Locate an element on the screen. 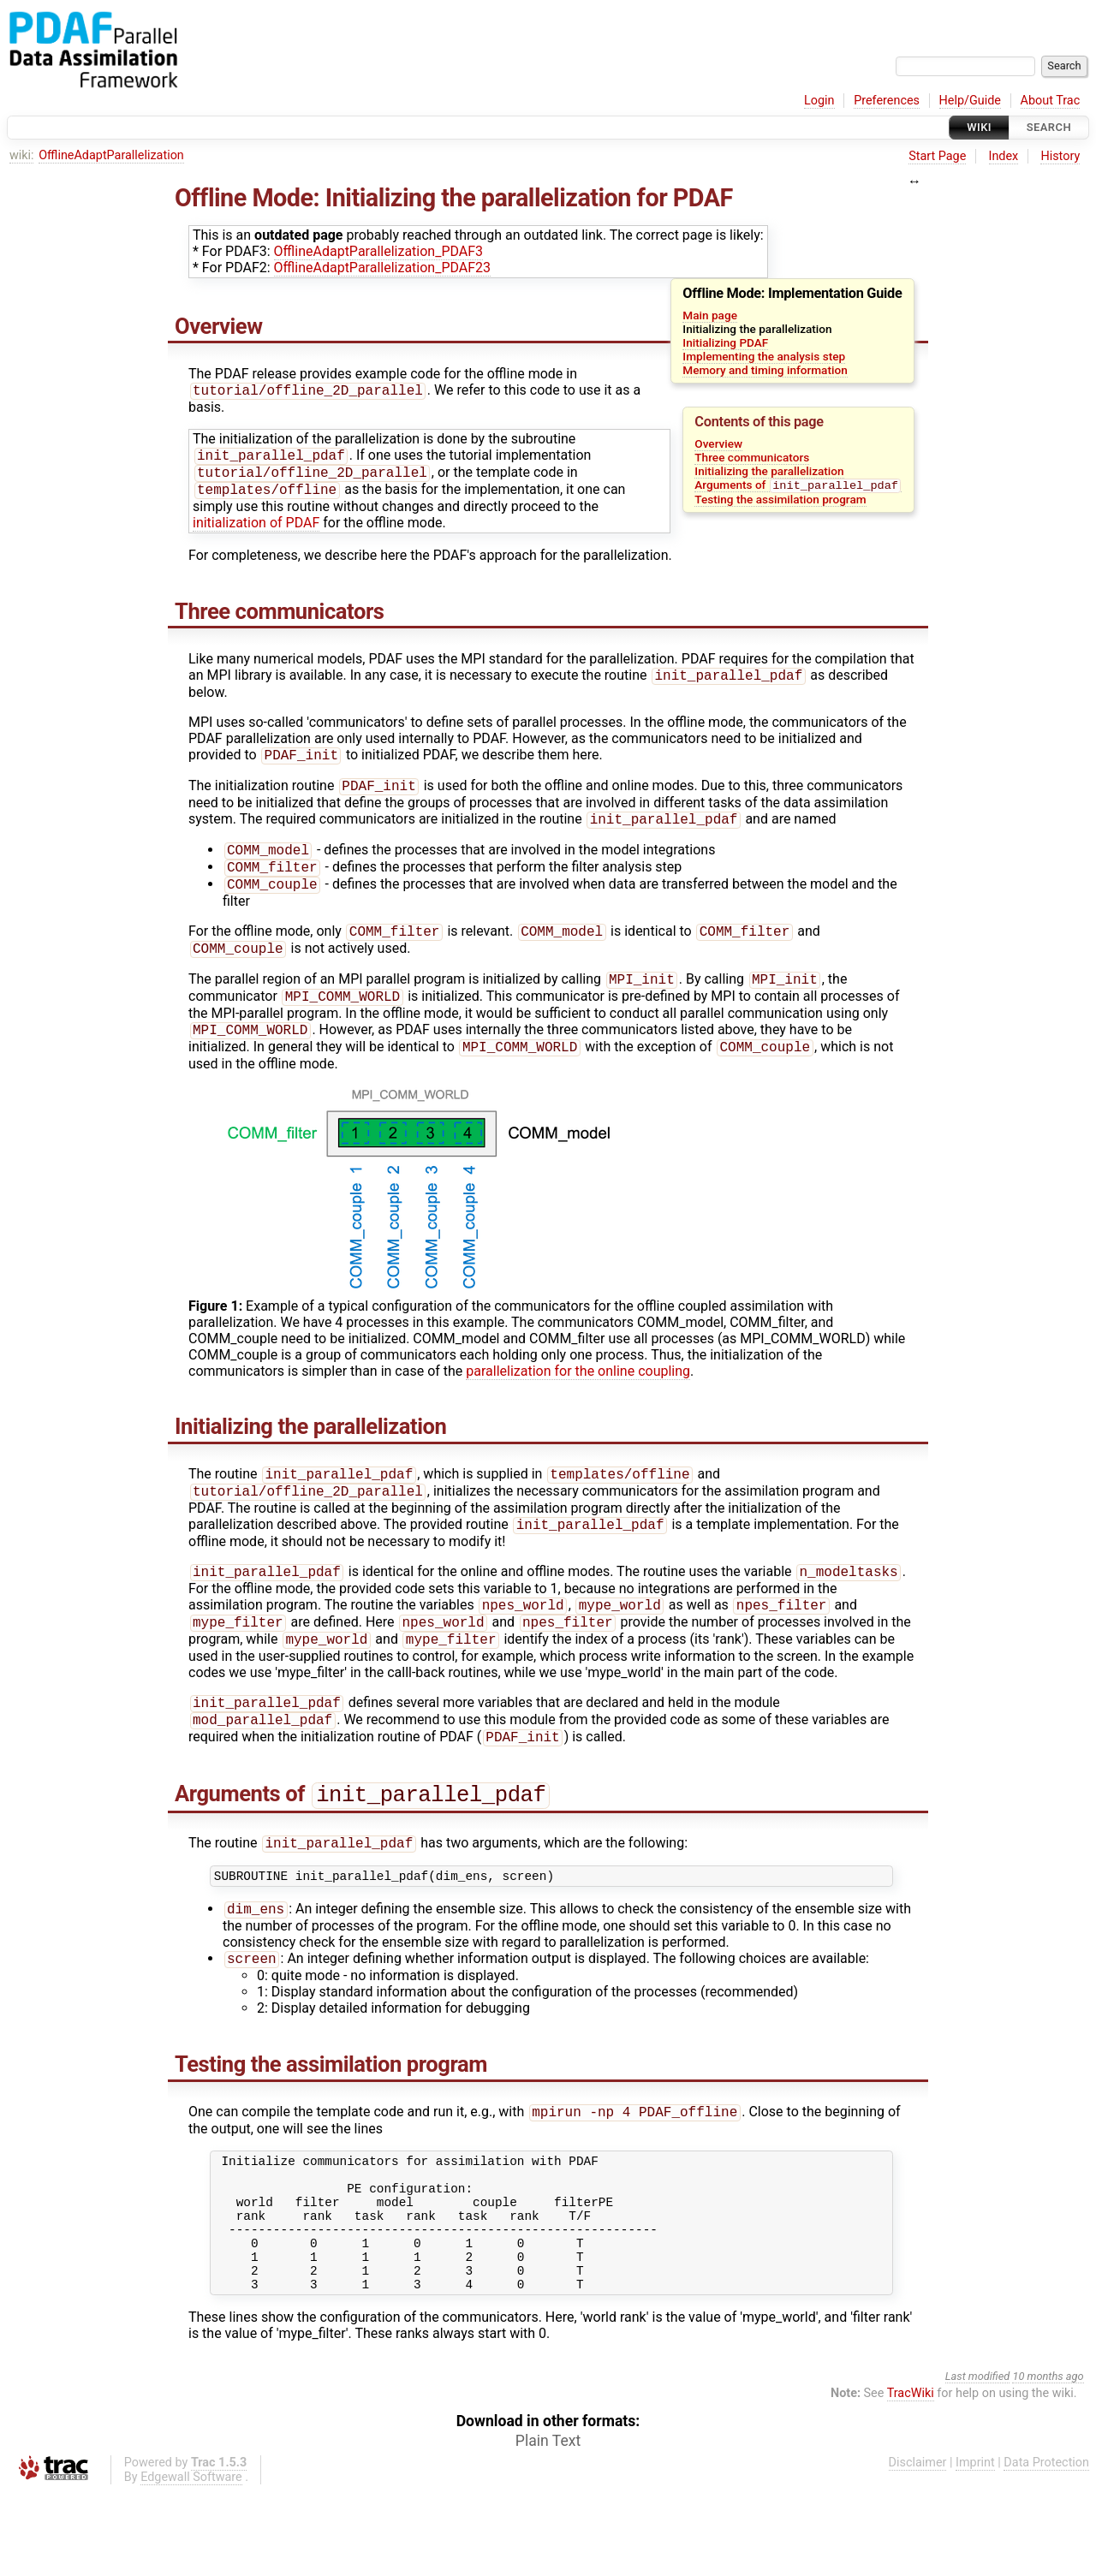 This screenshot has height=2576, width=1096. Last modified is located at coordinates (977, 2460).